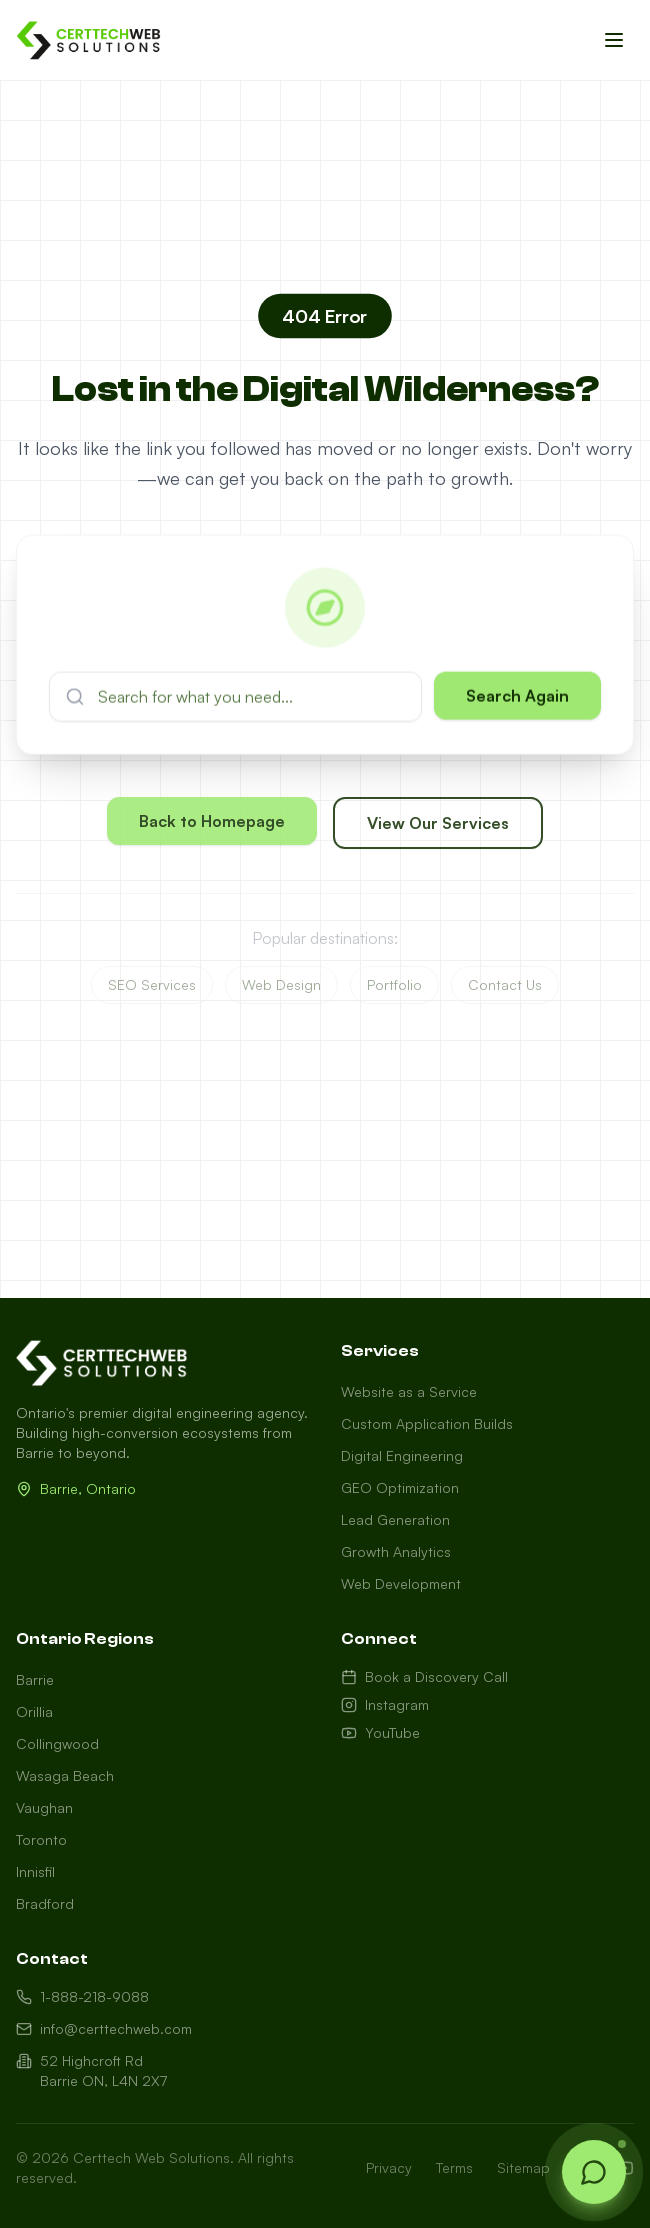 This screenshot has height=2228, width=650. What do you see at coordinates (34, 1711) in the screenshot?
I see `Orillia` at bounding box center [34, 1711].